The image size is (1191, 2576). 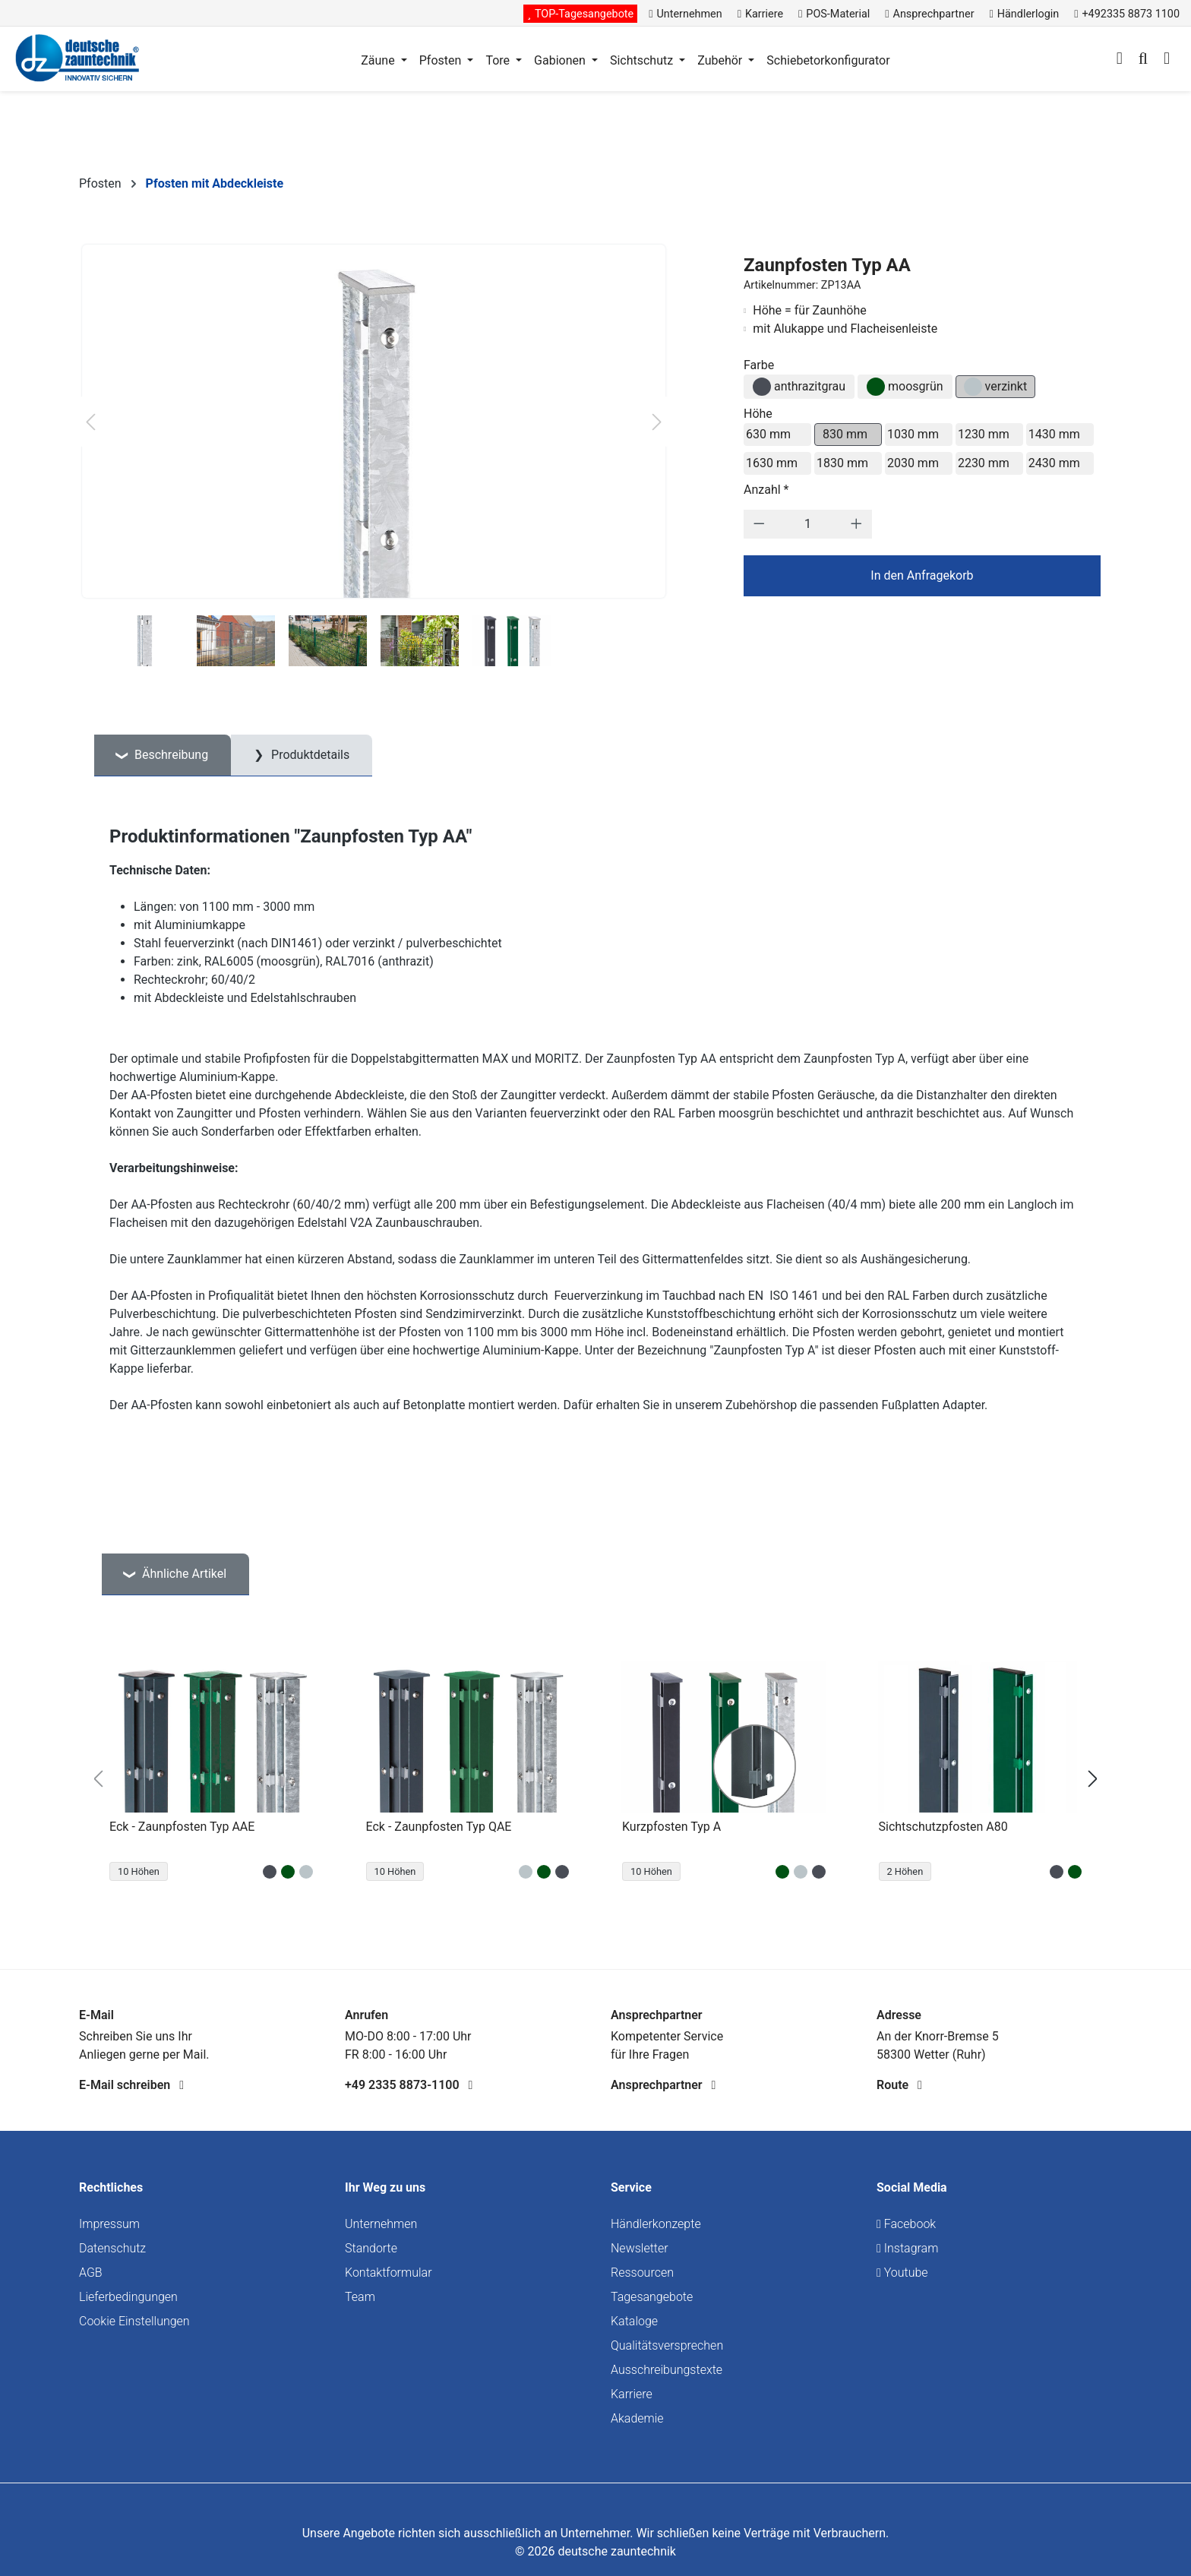 What do you see at coordinates (112, 2248) in the screenshot?
I see `Datenschutz` at bounding box center [112, 2248].